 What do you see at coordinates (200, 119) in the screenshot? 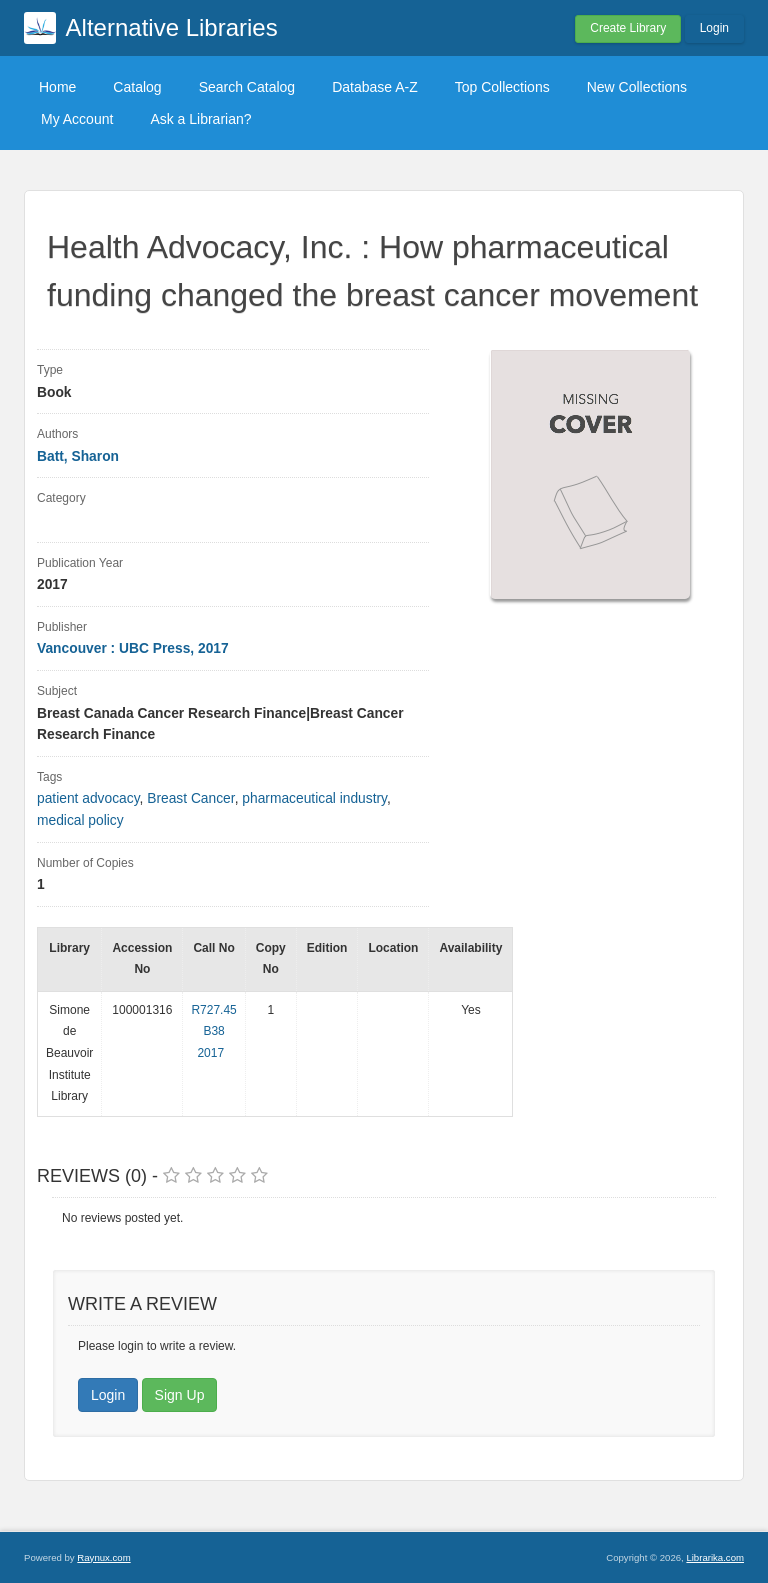
I see `Ask a Librarian?` at bounding box center [200, 119].